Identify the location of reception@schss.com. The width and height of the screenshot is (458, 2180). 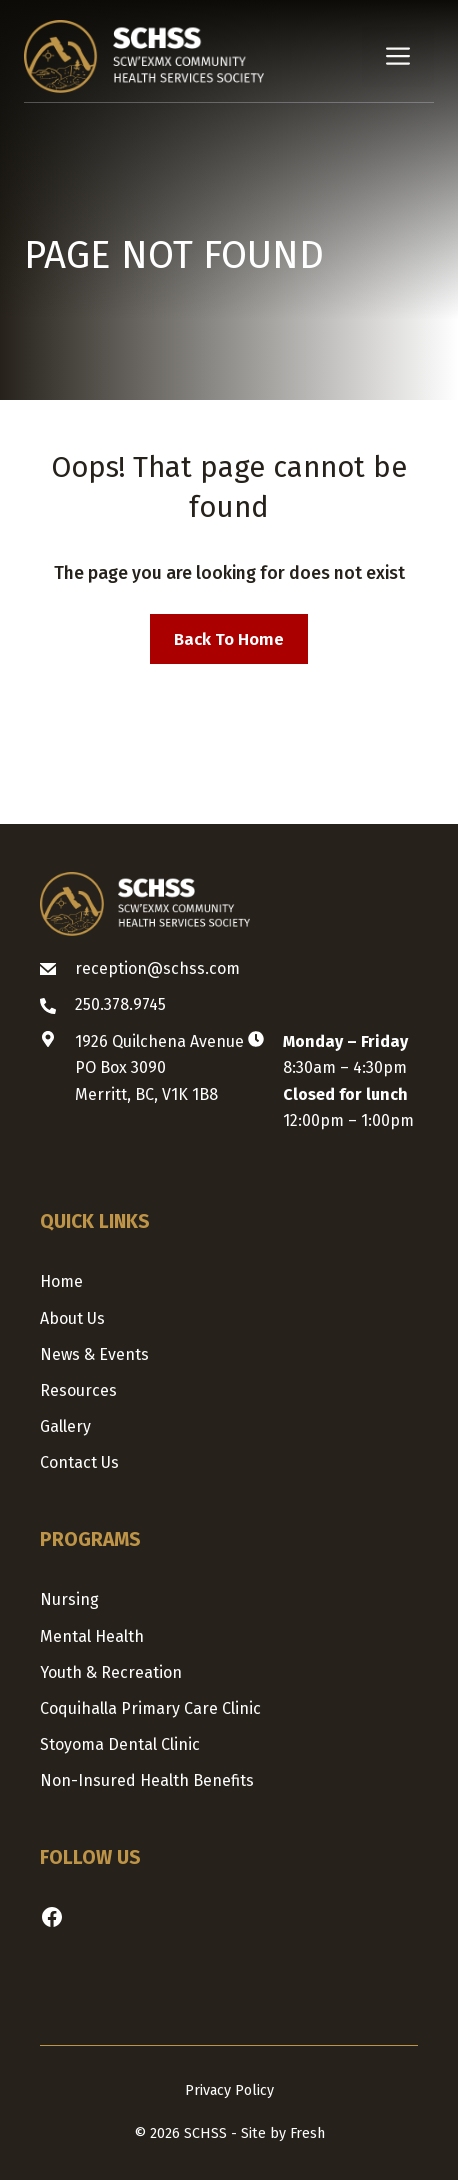
(157, 968).